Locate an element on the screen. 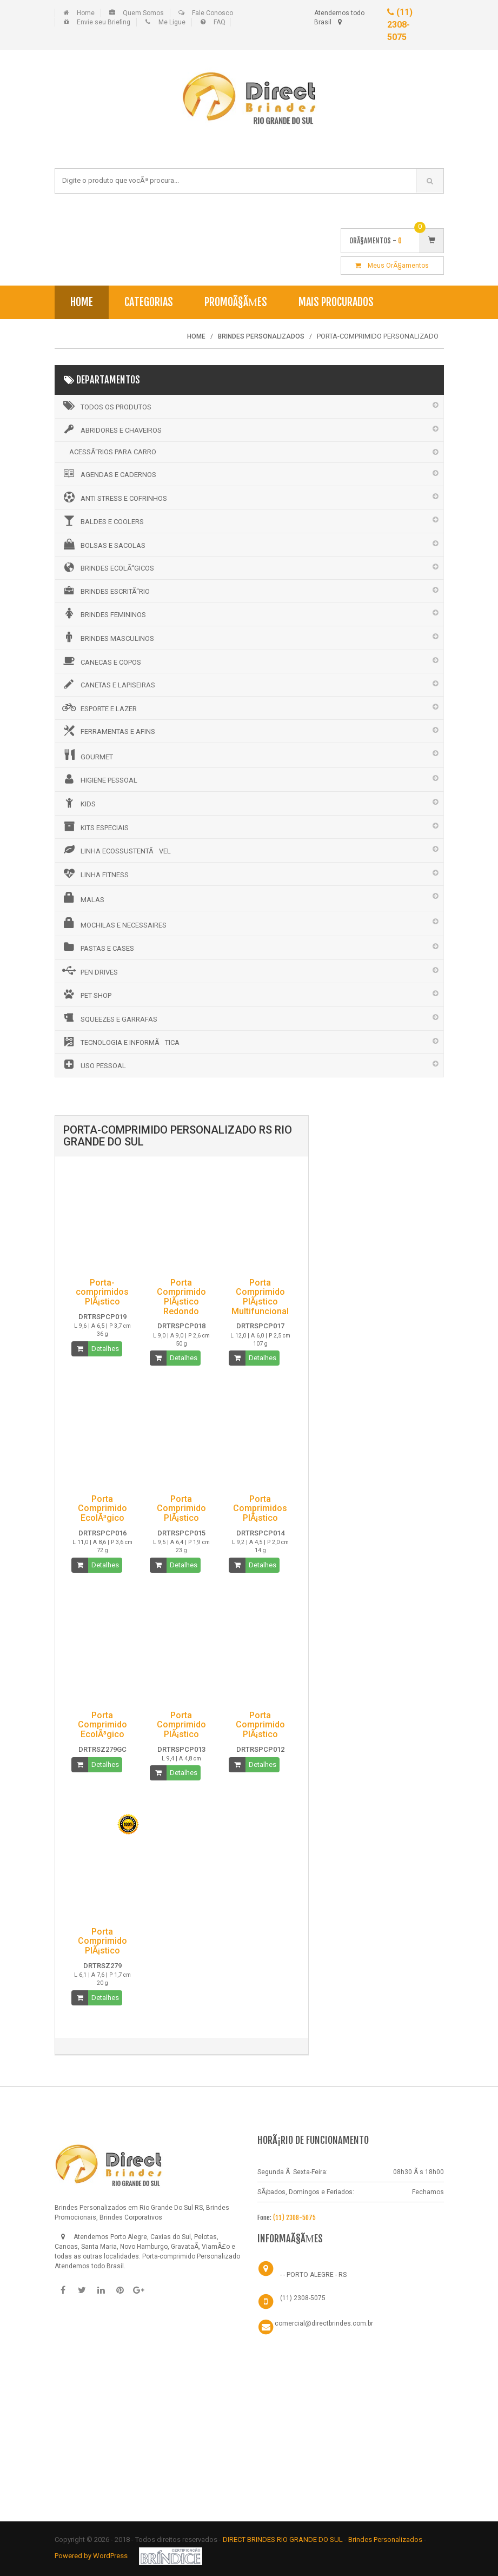 This screenshot has width=498, height=2576. KITS ESPECIAIS is located at coordinates (95, 826).